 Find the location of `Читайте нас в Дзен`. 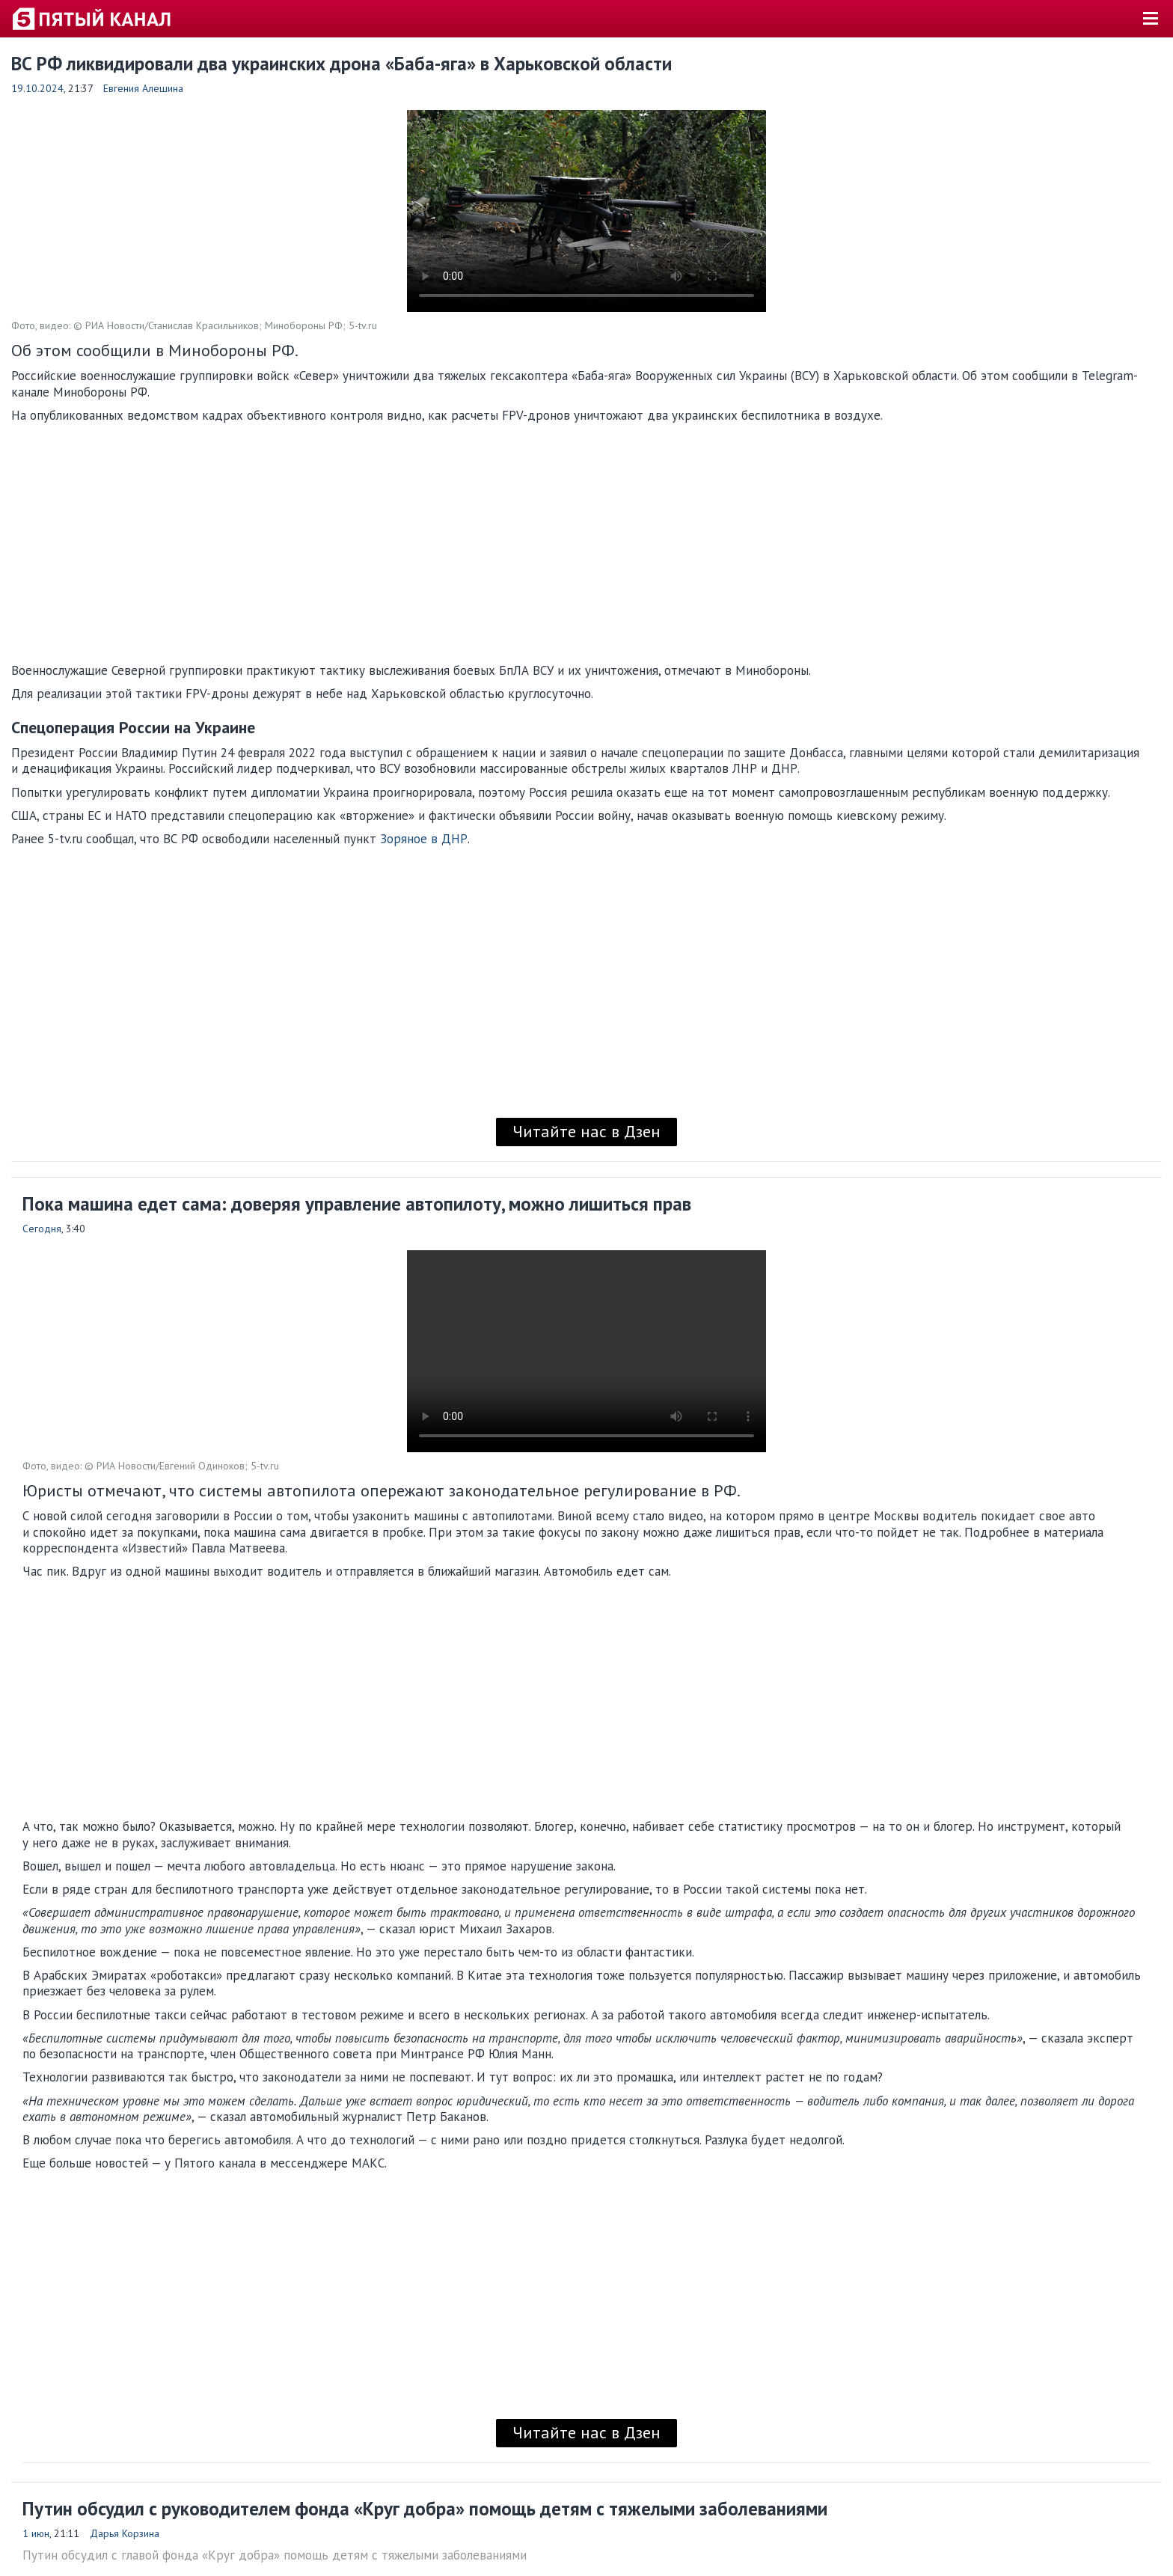

Читайте нас в Дзен is located at coordinates (586, 1131).